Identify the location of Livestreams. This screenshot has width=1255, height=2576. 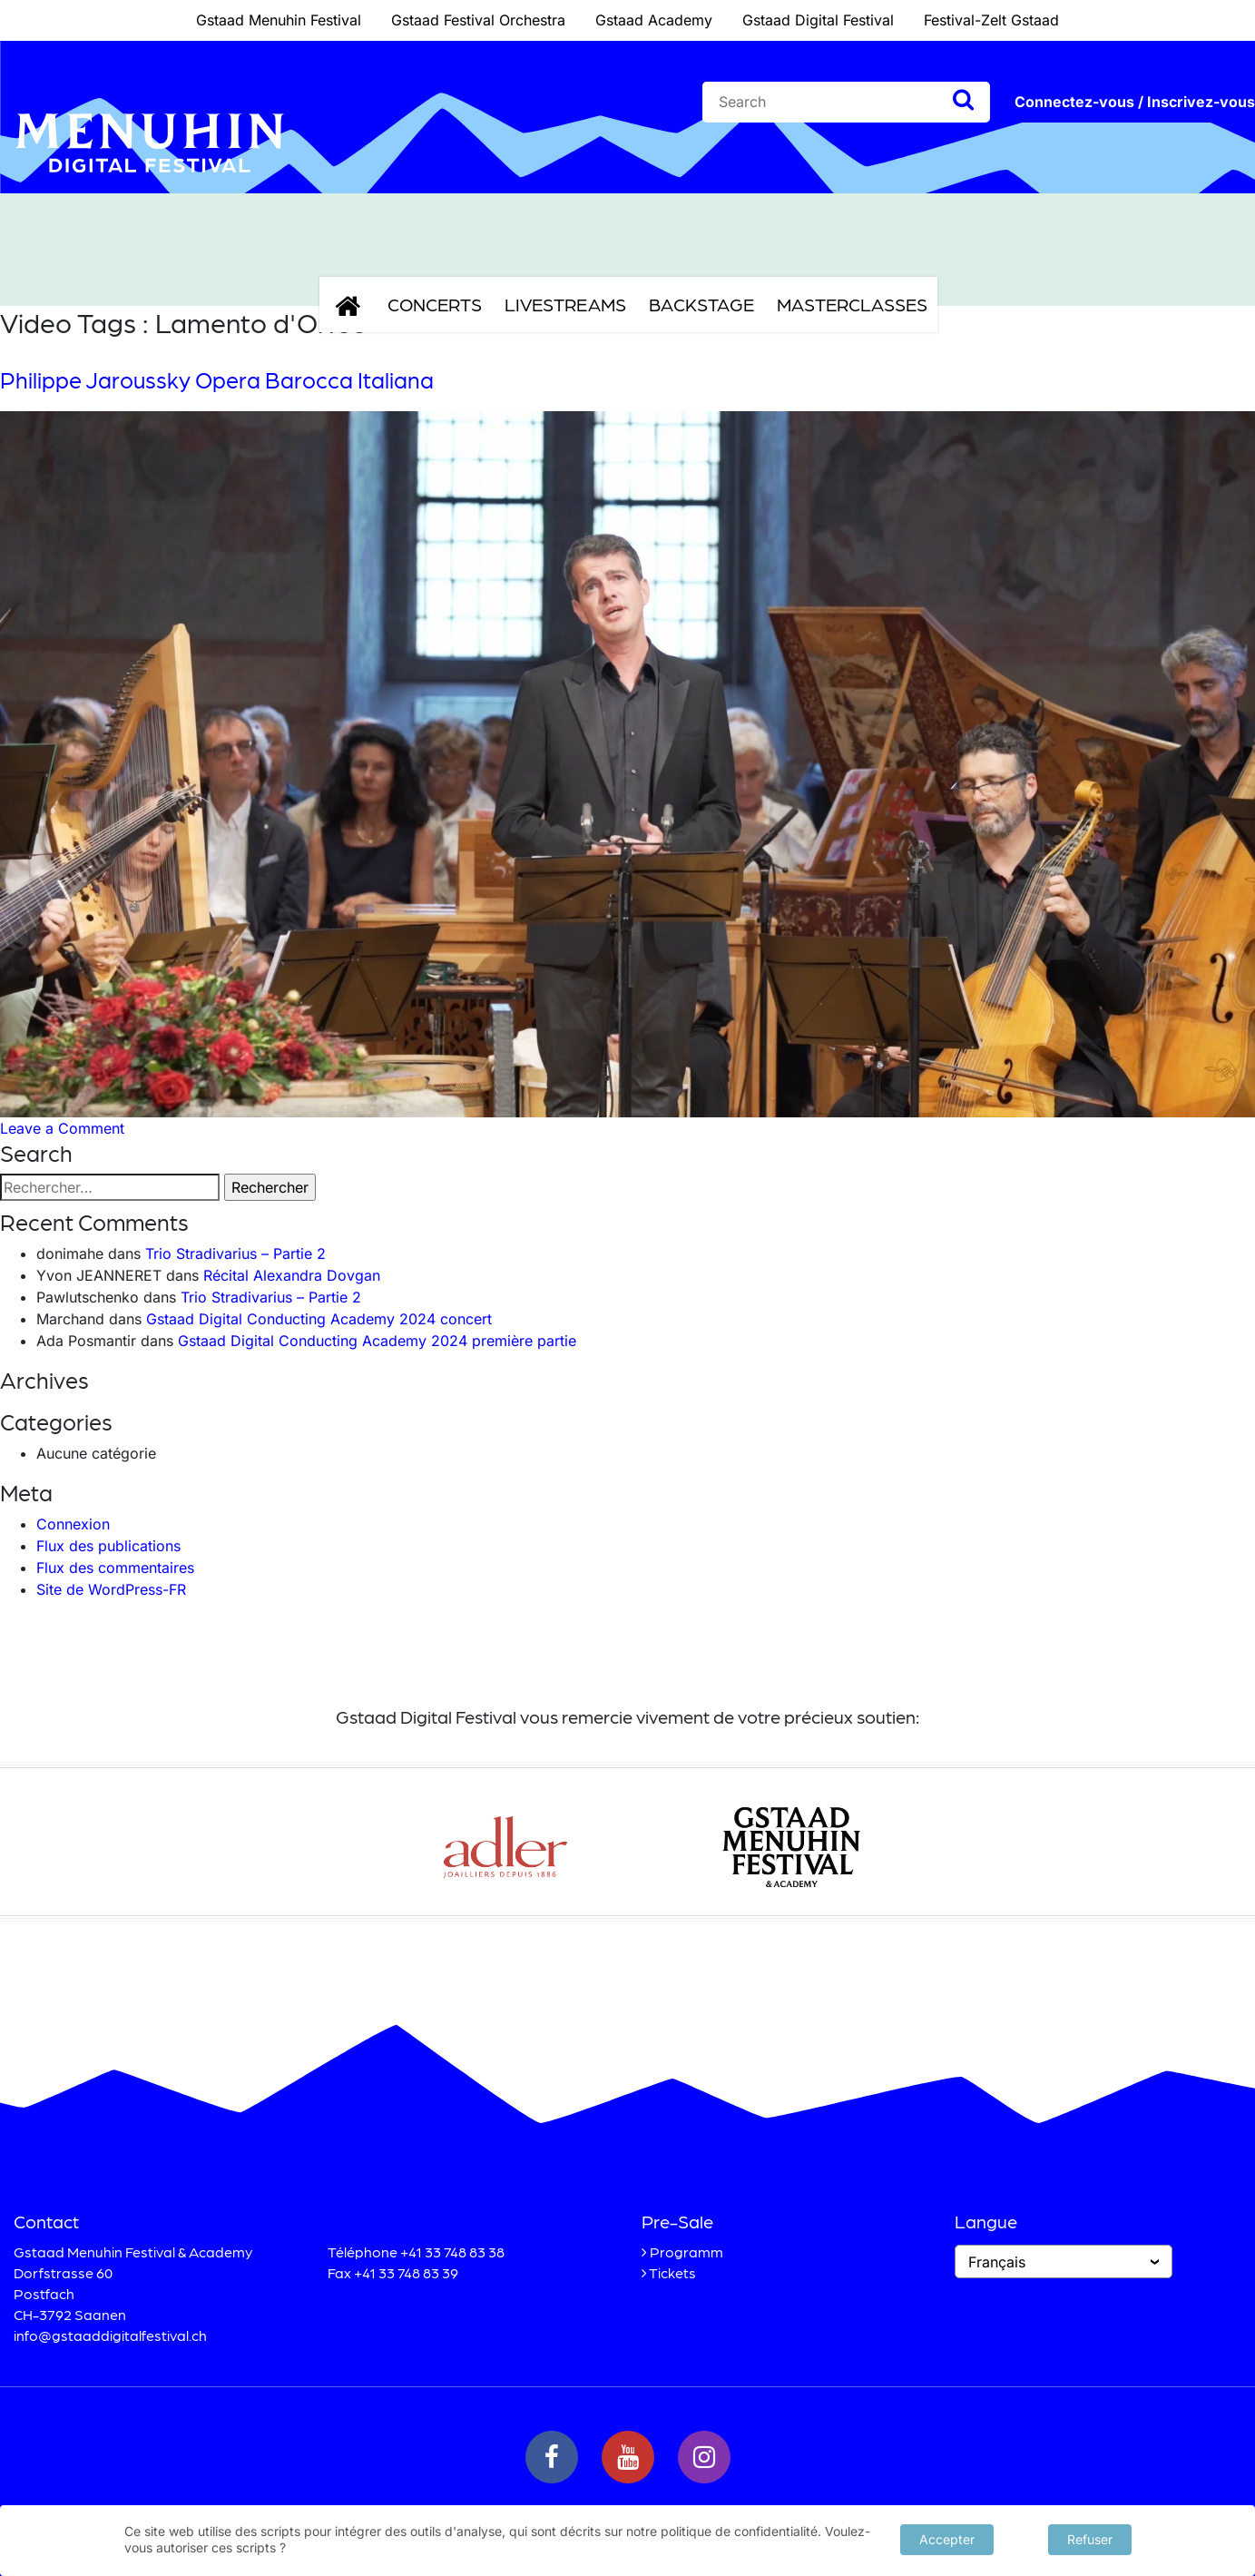
(565, 304).